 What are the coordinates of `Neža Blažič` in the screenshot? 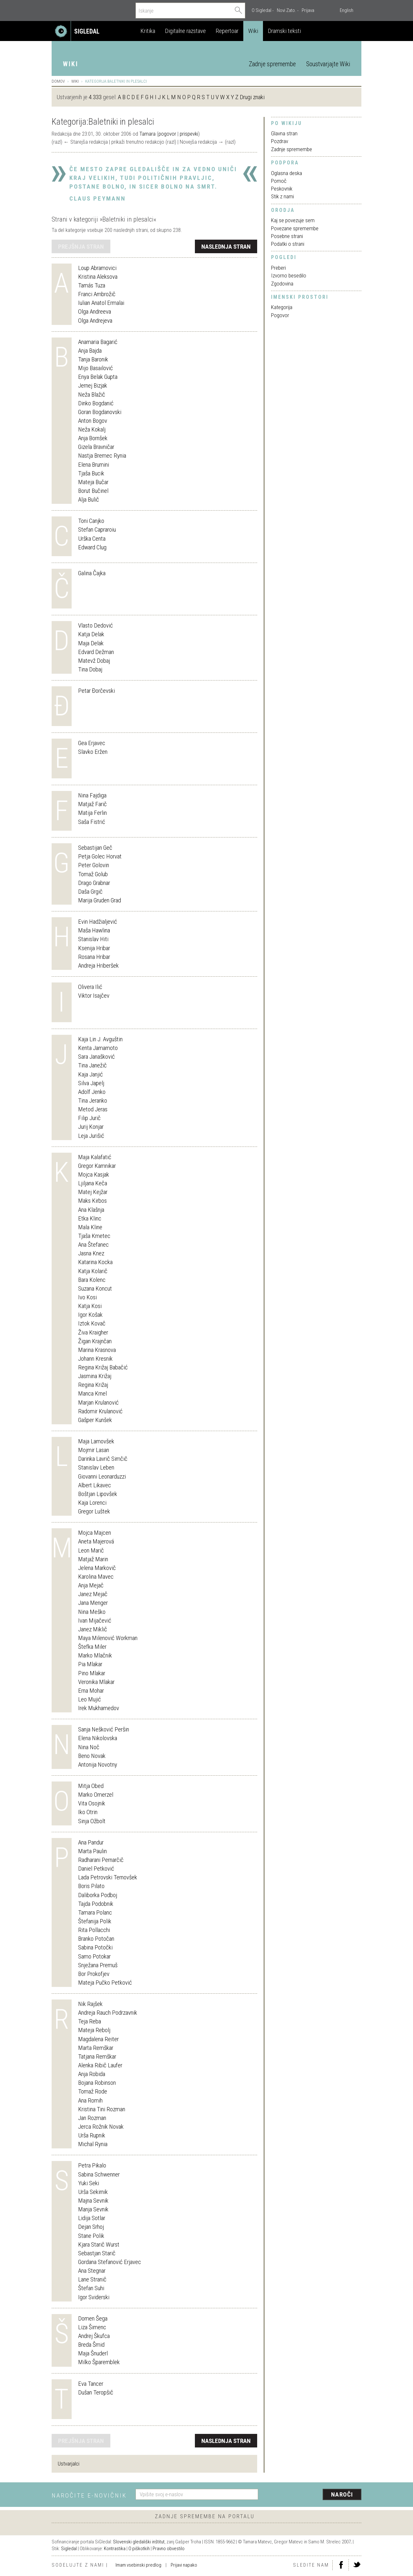 It's located at (91, 394).